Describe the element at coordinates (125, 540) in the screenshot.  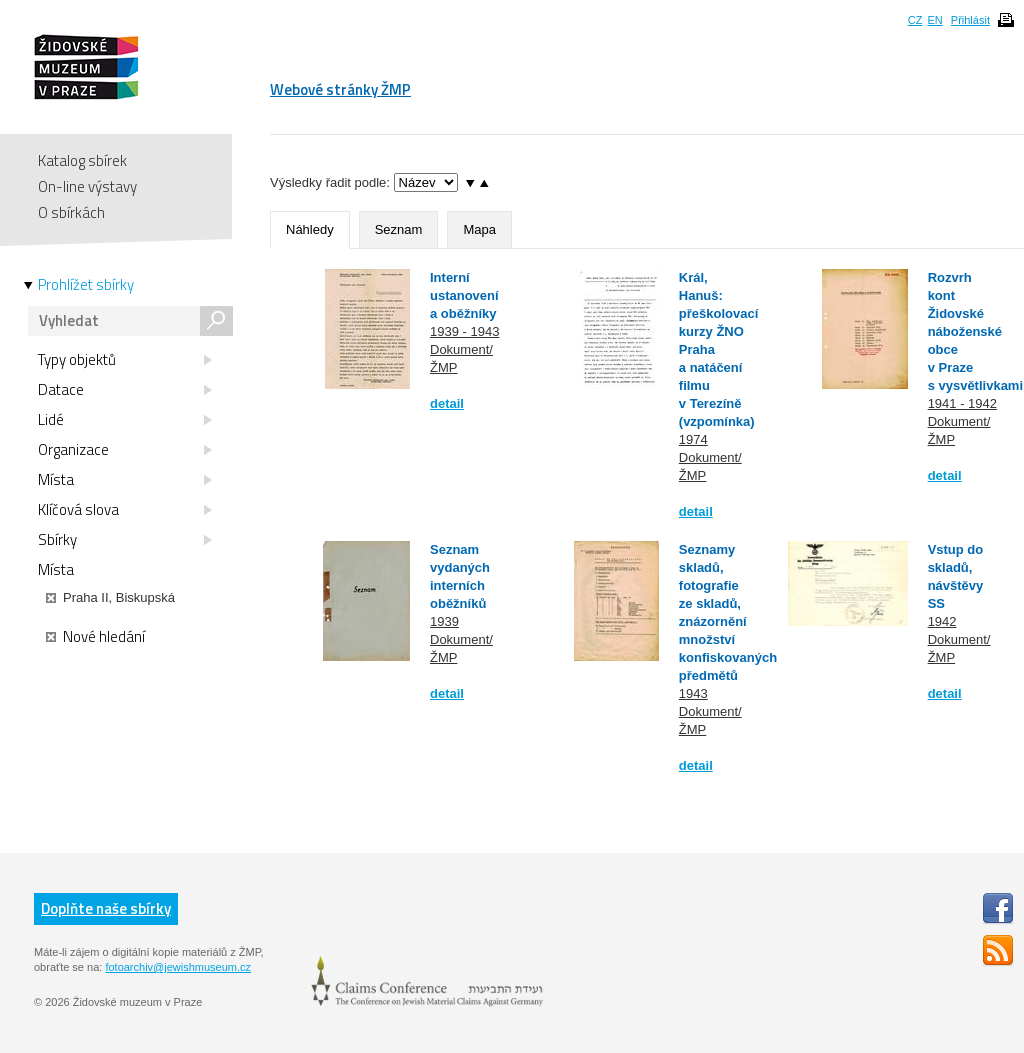
I see `Sbírky` at that location.